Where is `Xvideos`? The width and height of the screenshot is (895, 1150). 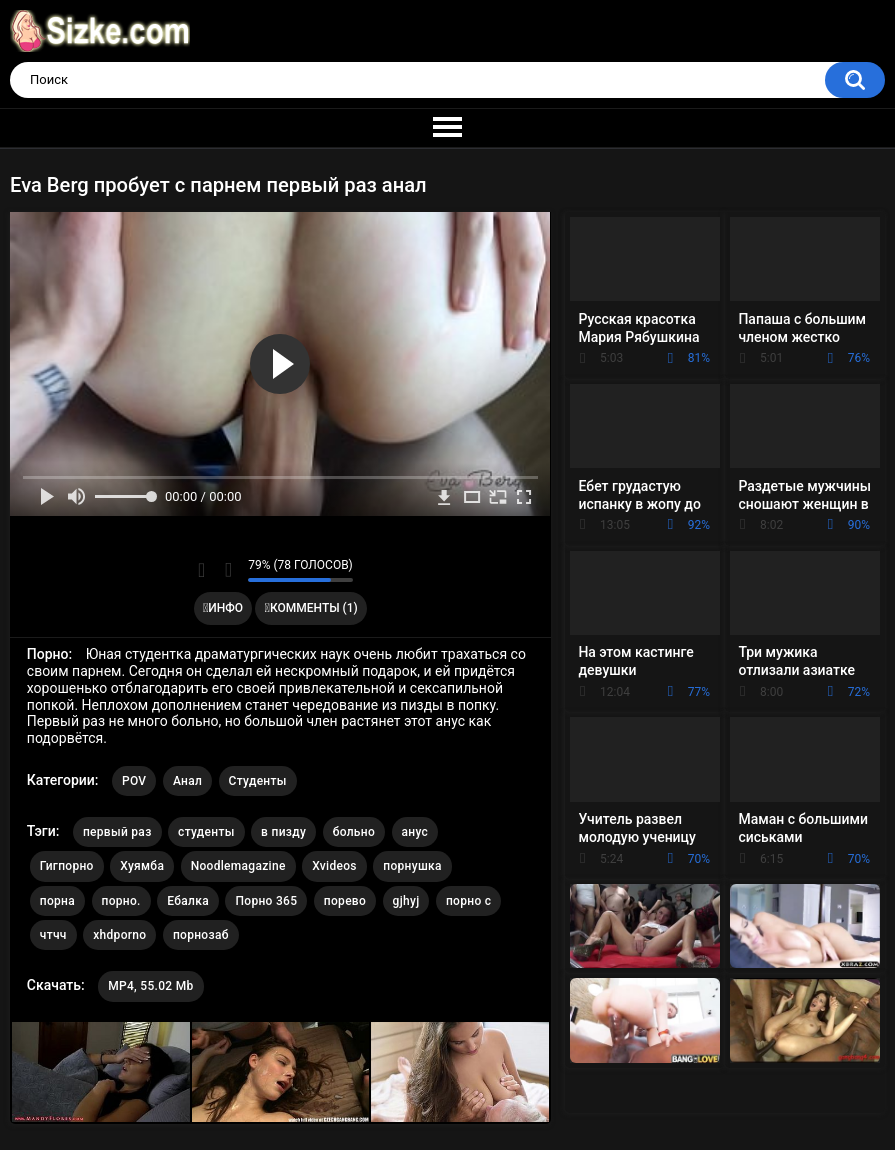
Xvideos is located at coordinates (334, 866).